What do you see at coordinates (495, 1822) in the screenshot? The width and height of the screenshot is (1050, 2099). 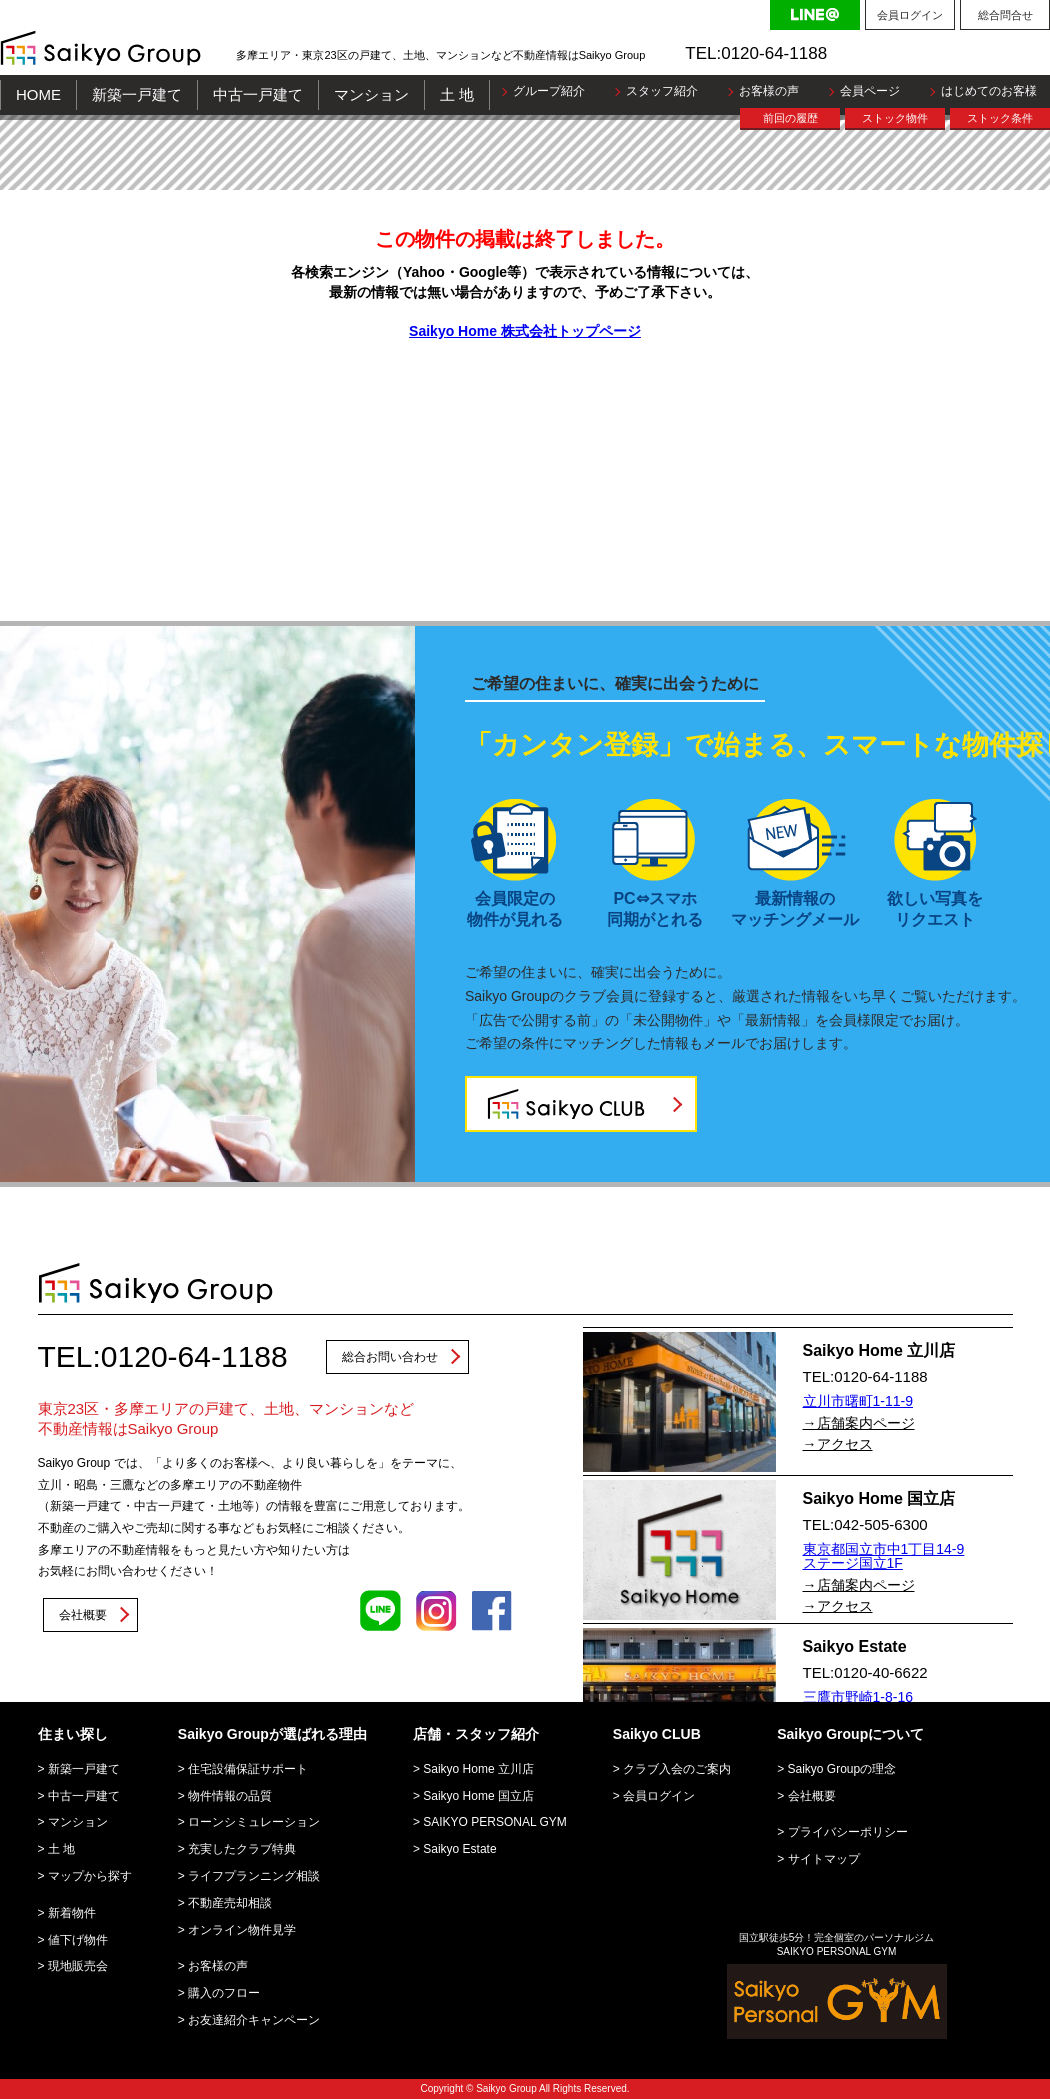 I see `SAIKYO PERSONAL GYM` at bounding box center [495, 1822].